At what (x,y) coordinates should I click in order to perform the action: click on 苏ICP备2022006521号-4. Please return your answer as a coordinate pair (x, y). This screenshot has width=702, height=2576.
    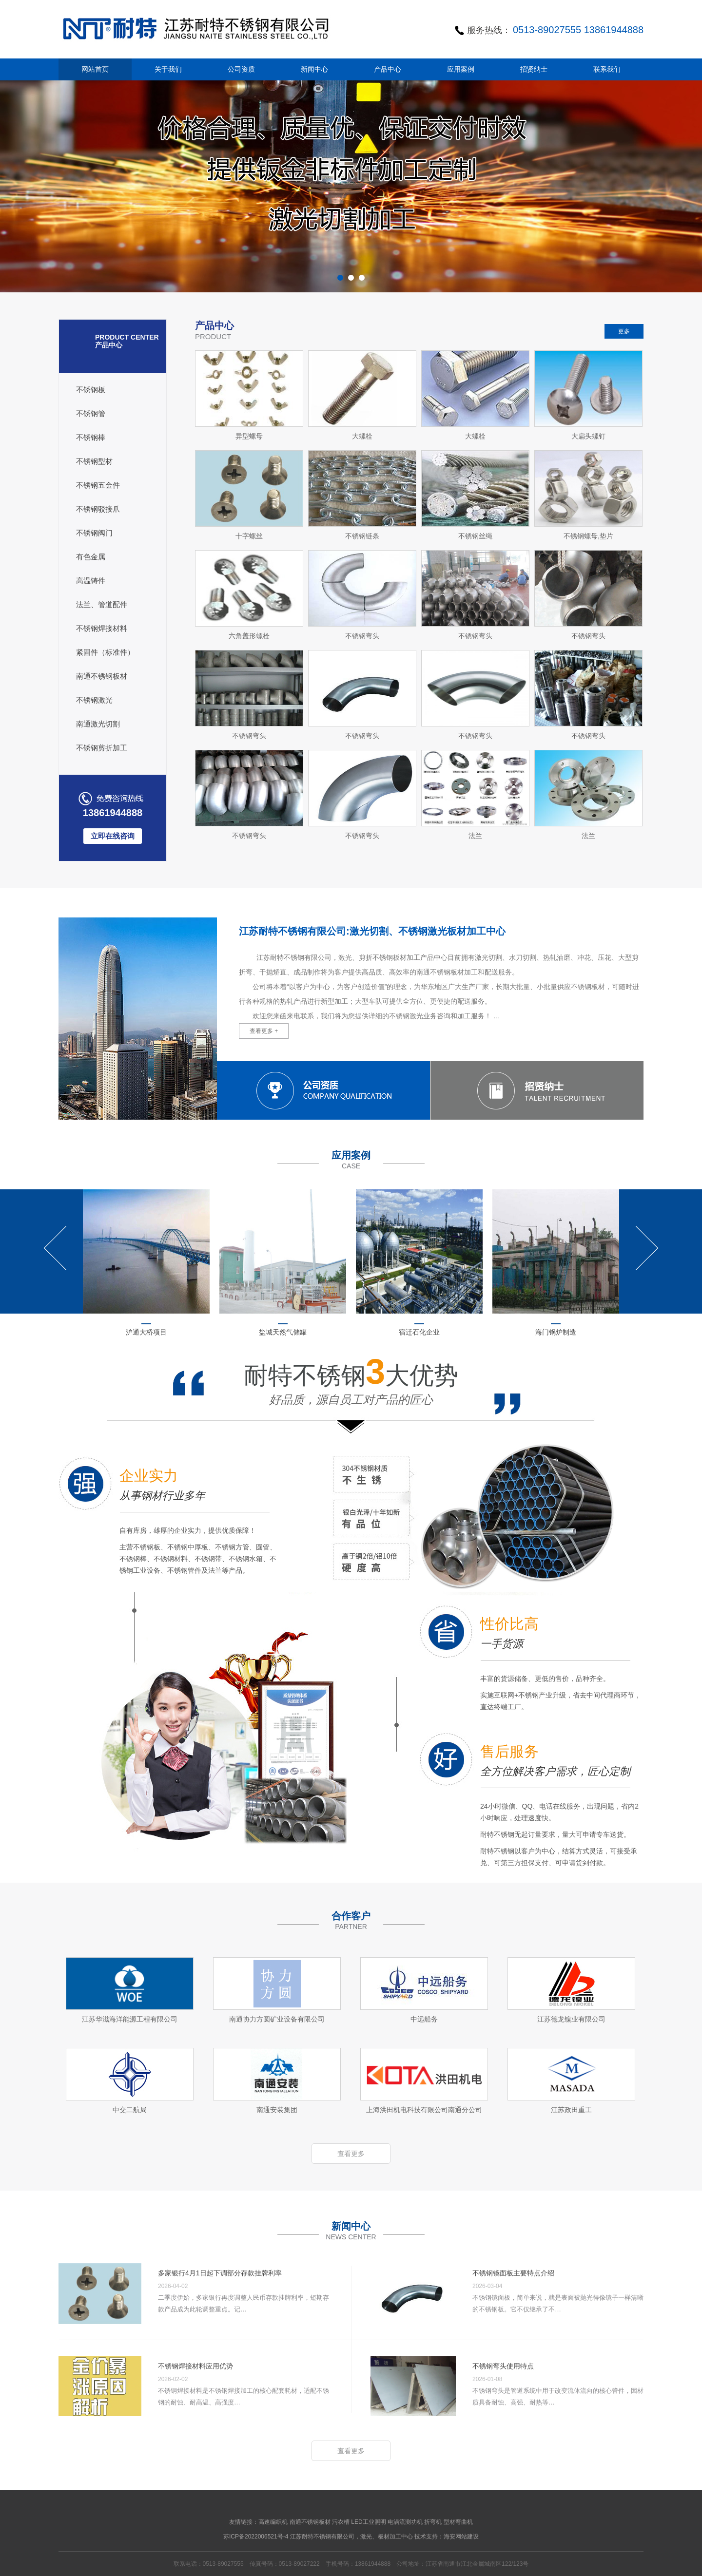
    Looking at the image, I should click on (255, 2536).